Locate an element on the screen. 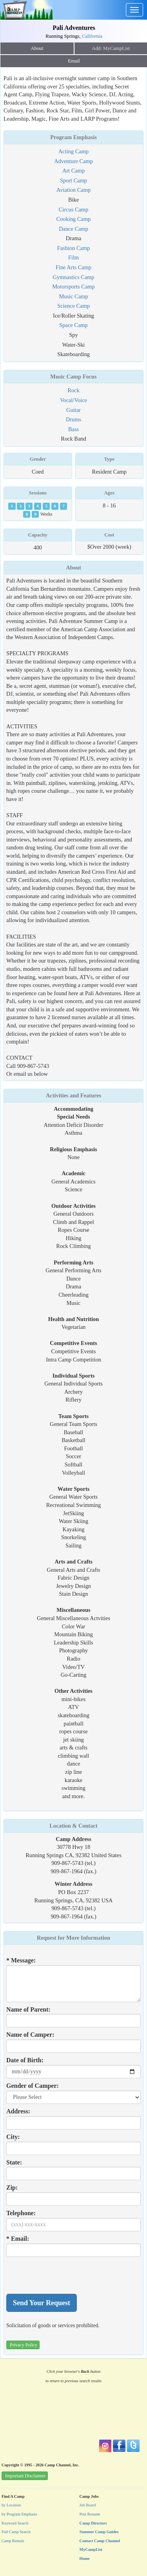  Motorsports Camp is located at coordinates (73, 286).